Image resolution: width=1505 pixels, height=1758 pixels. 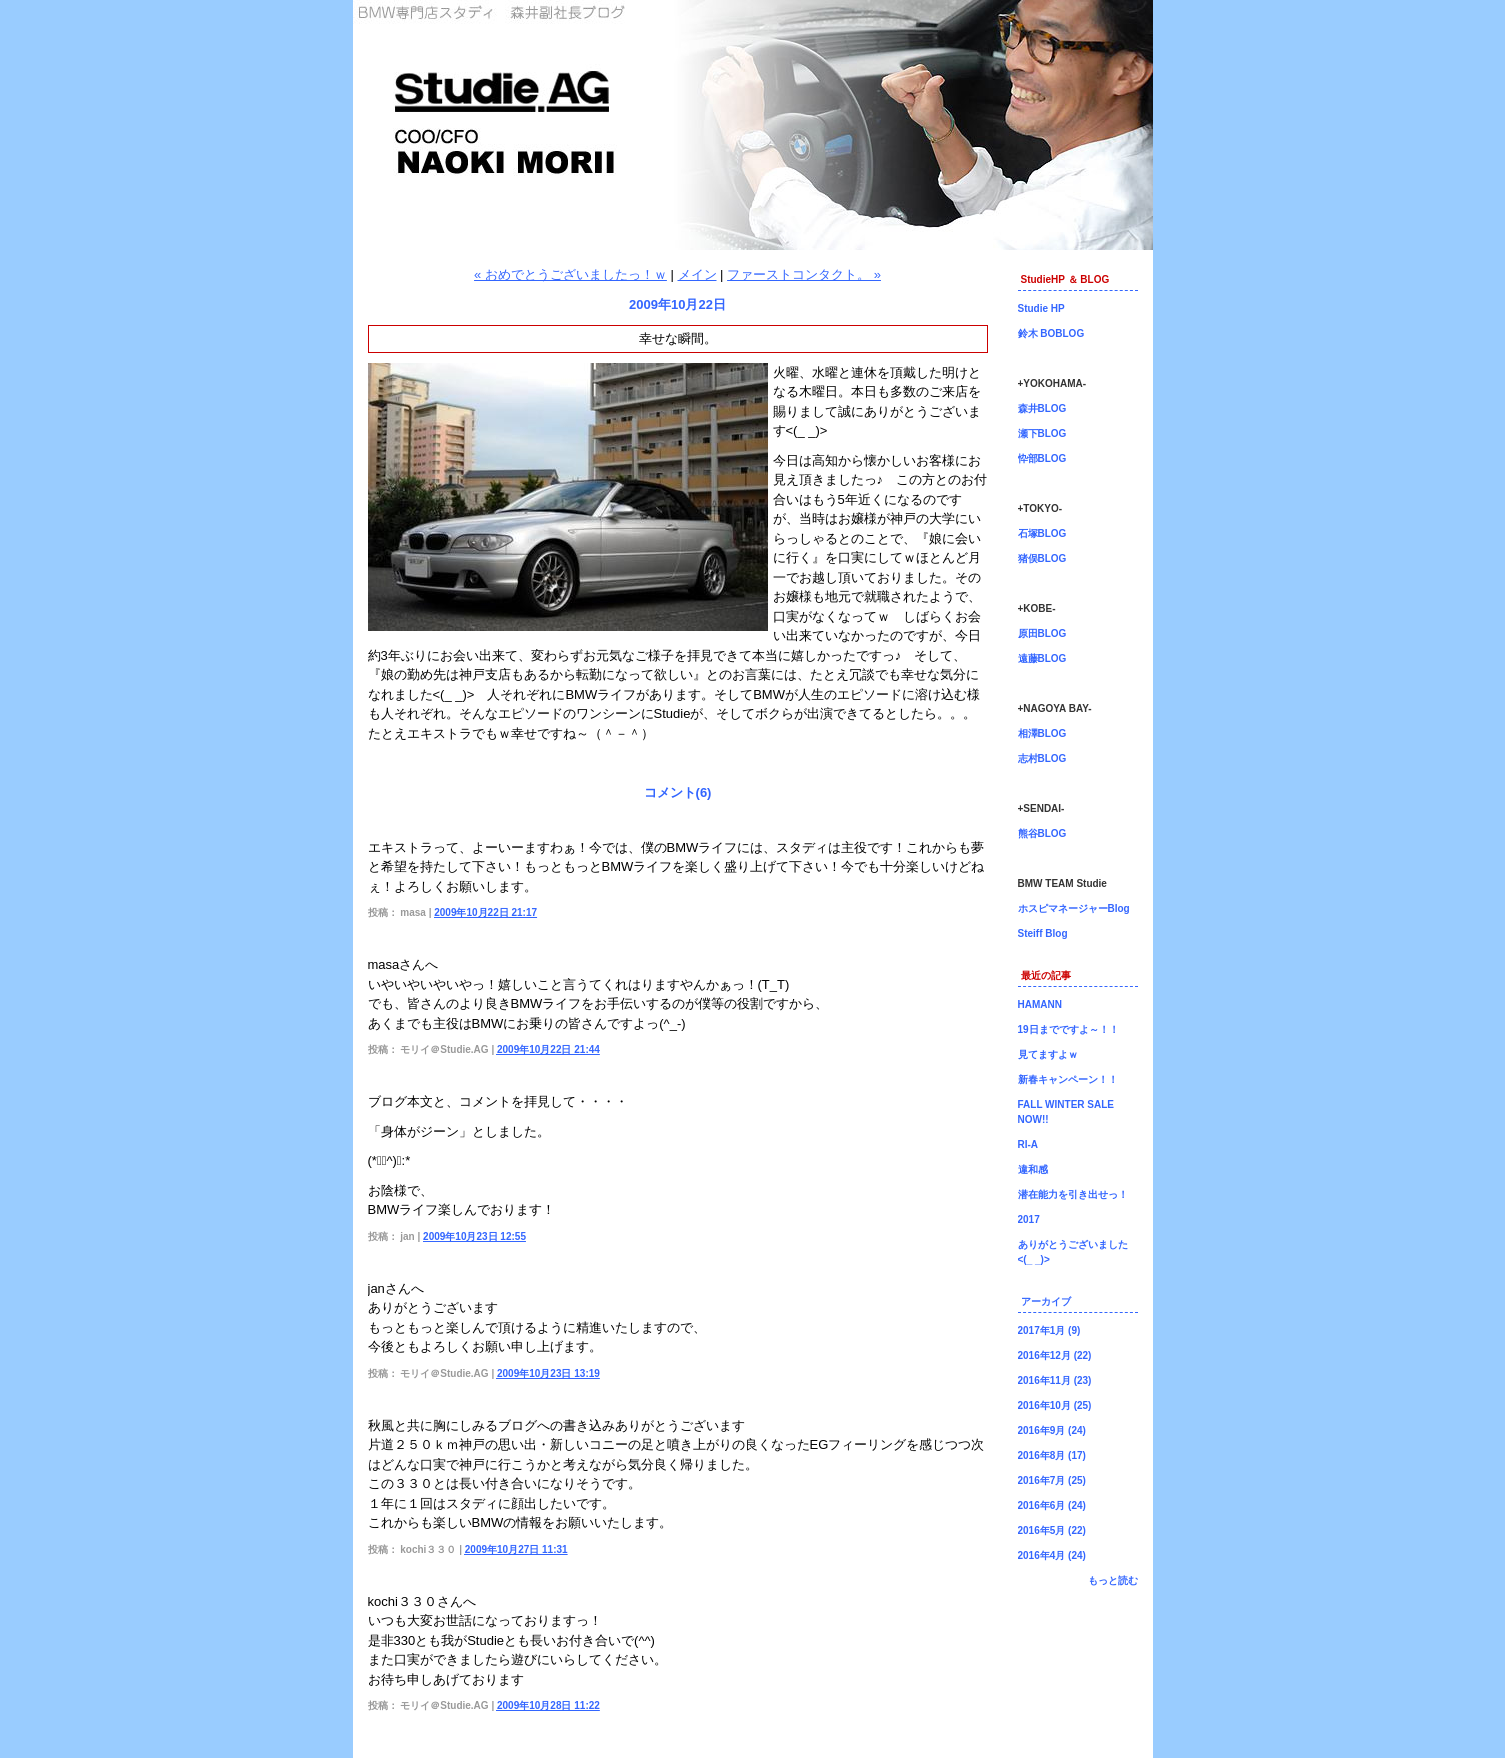 I want to click on 潜在能力を引き出せっ！, so click(x=1073, y=1194).